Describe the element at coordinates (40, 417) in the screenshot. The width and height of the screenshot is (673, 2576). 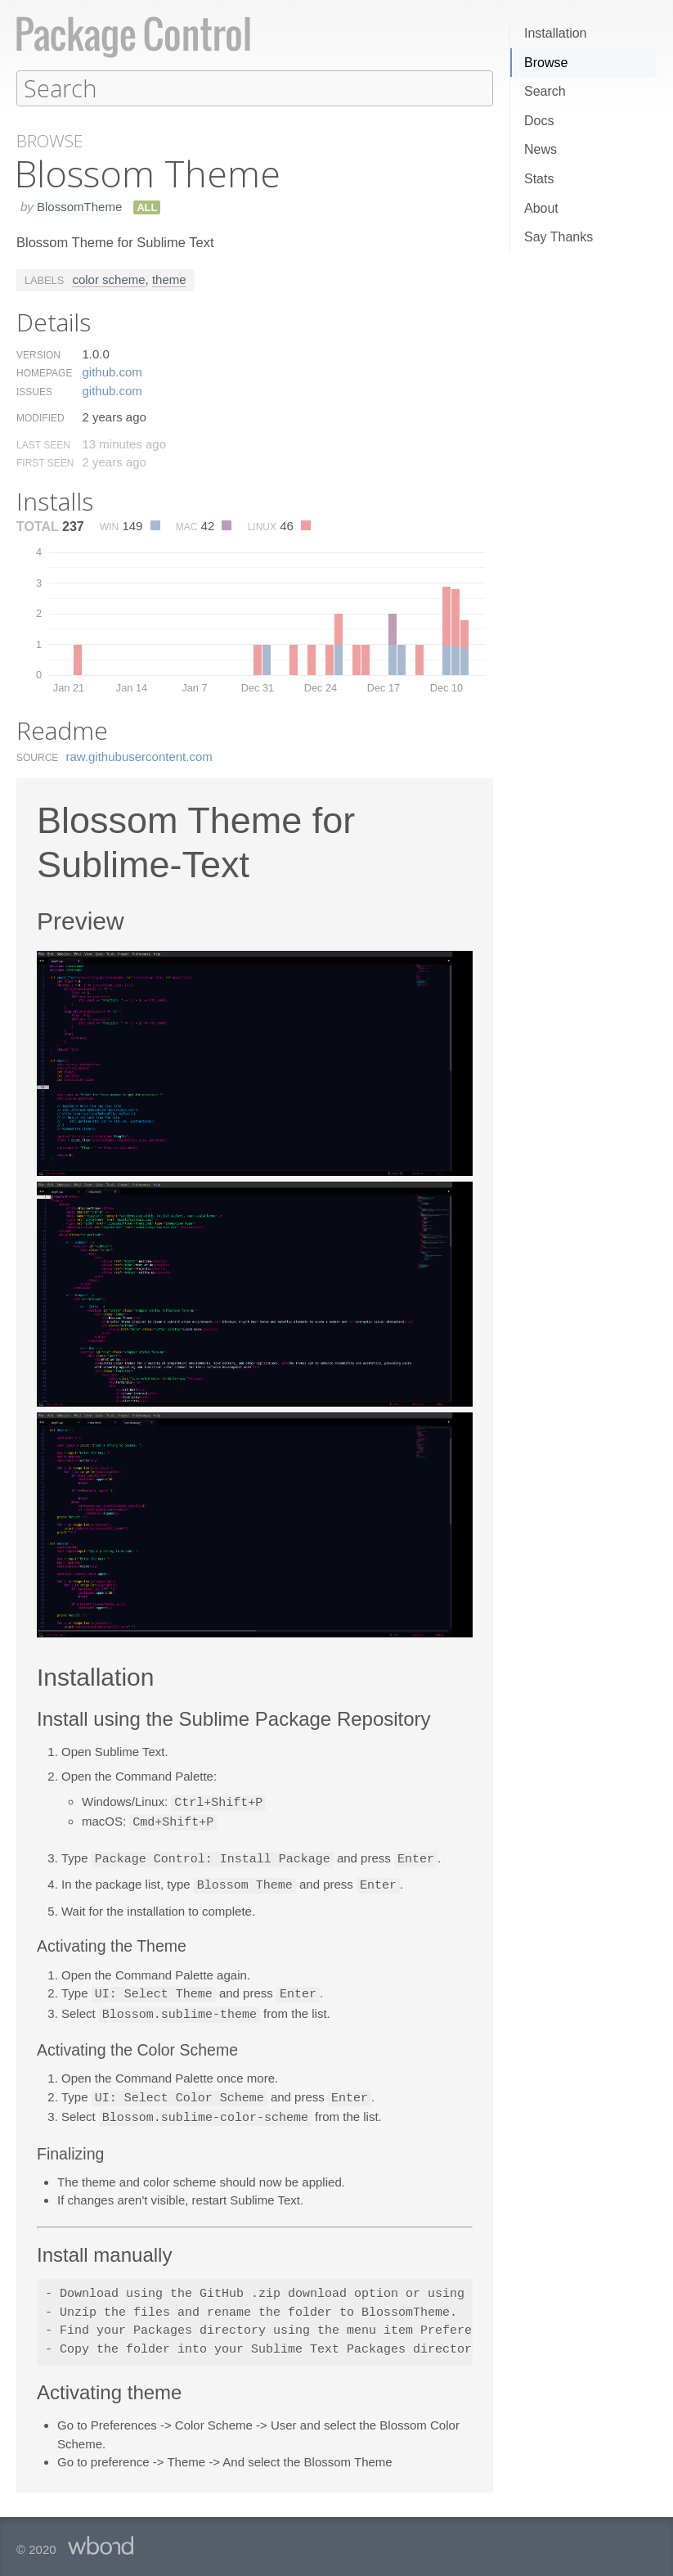
I see `Modified` at that location.